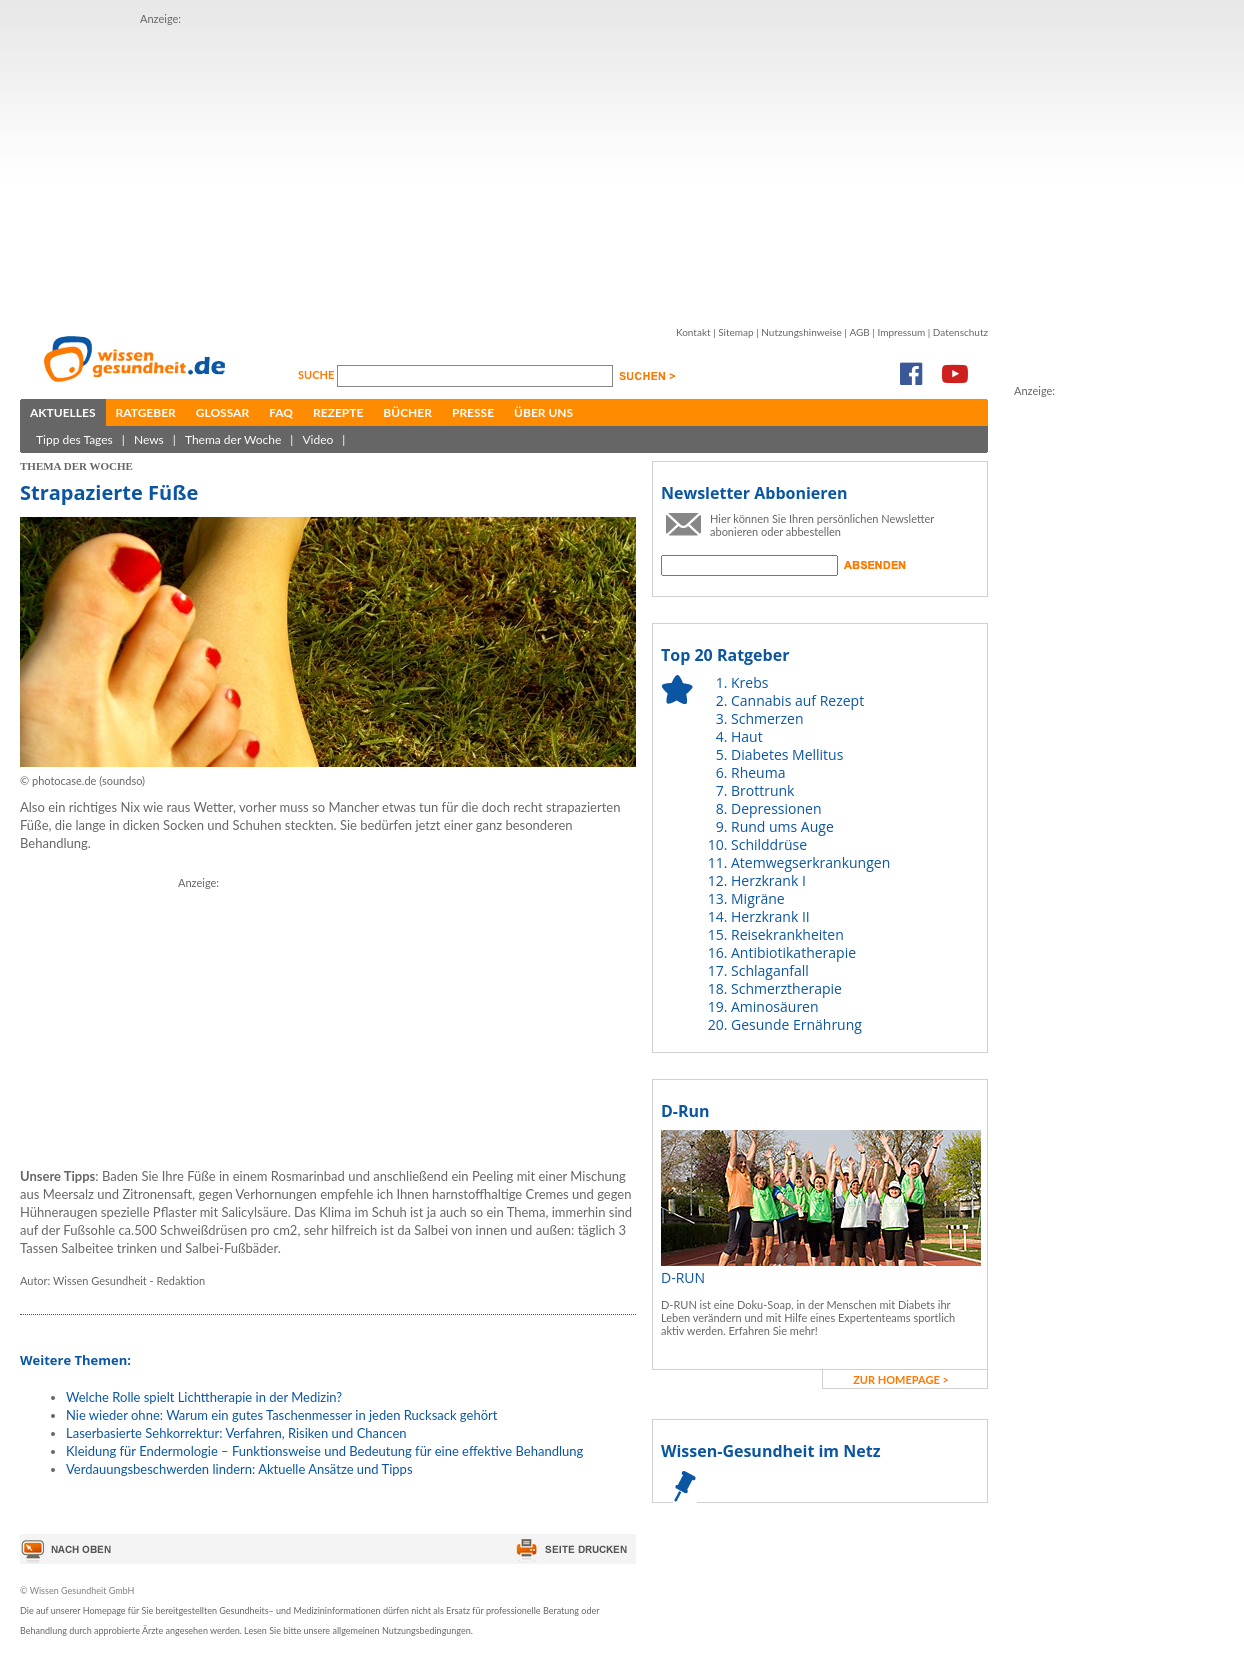 This screenshot has width=1244, height=1664. What do you see at coordinates (233, 439) in the screenshot?
I see `Thema der Woche` at bounding box center [233, 439].